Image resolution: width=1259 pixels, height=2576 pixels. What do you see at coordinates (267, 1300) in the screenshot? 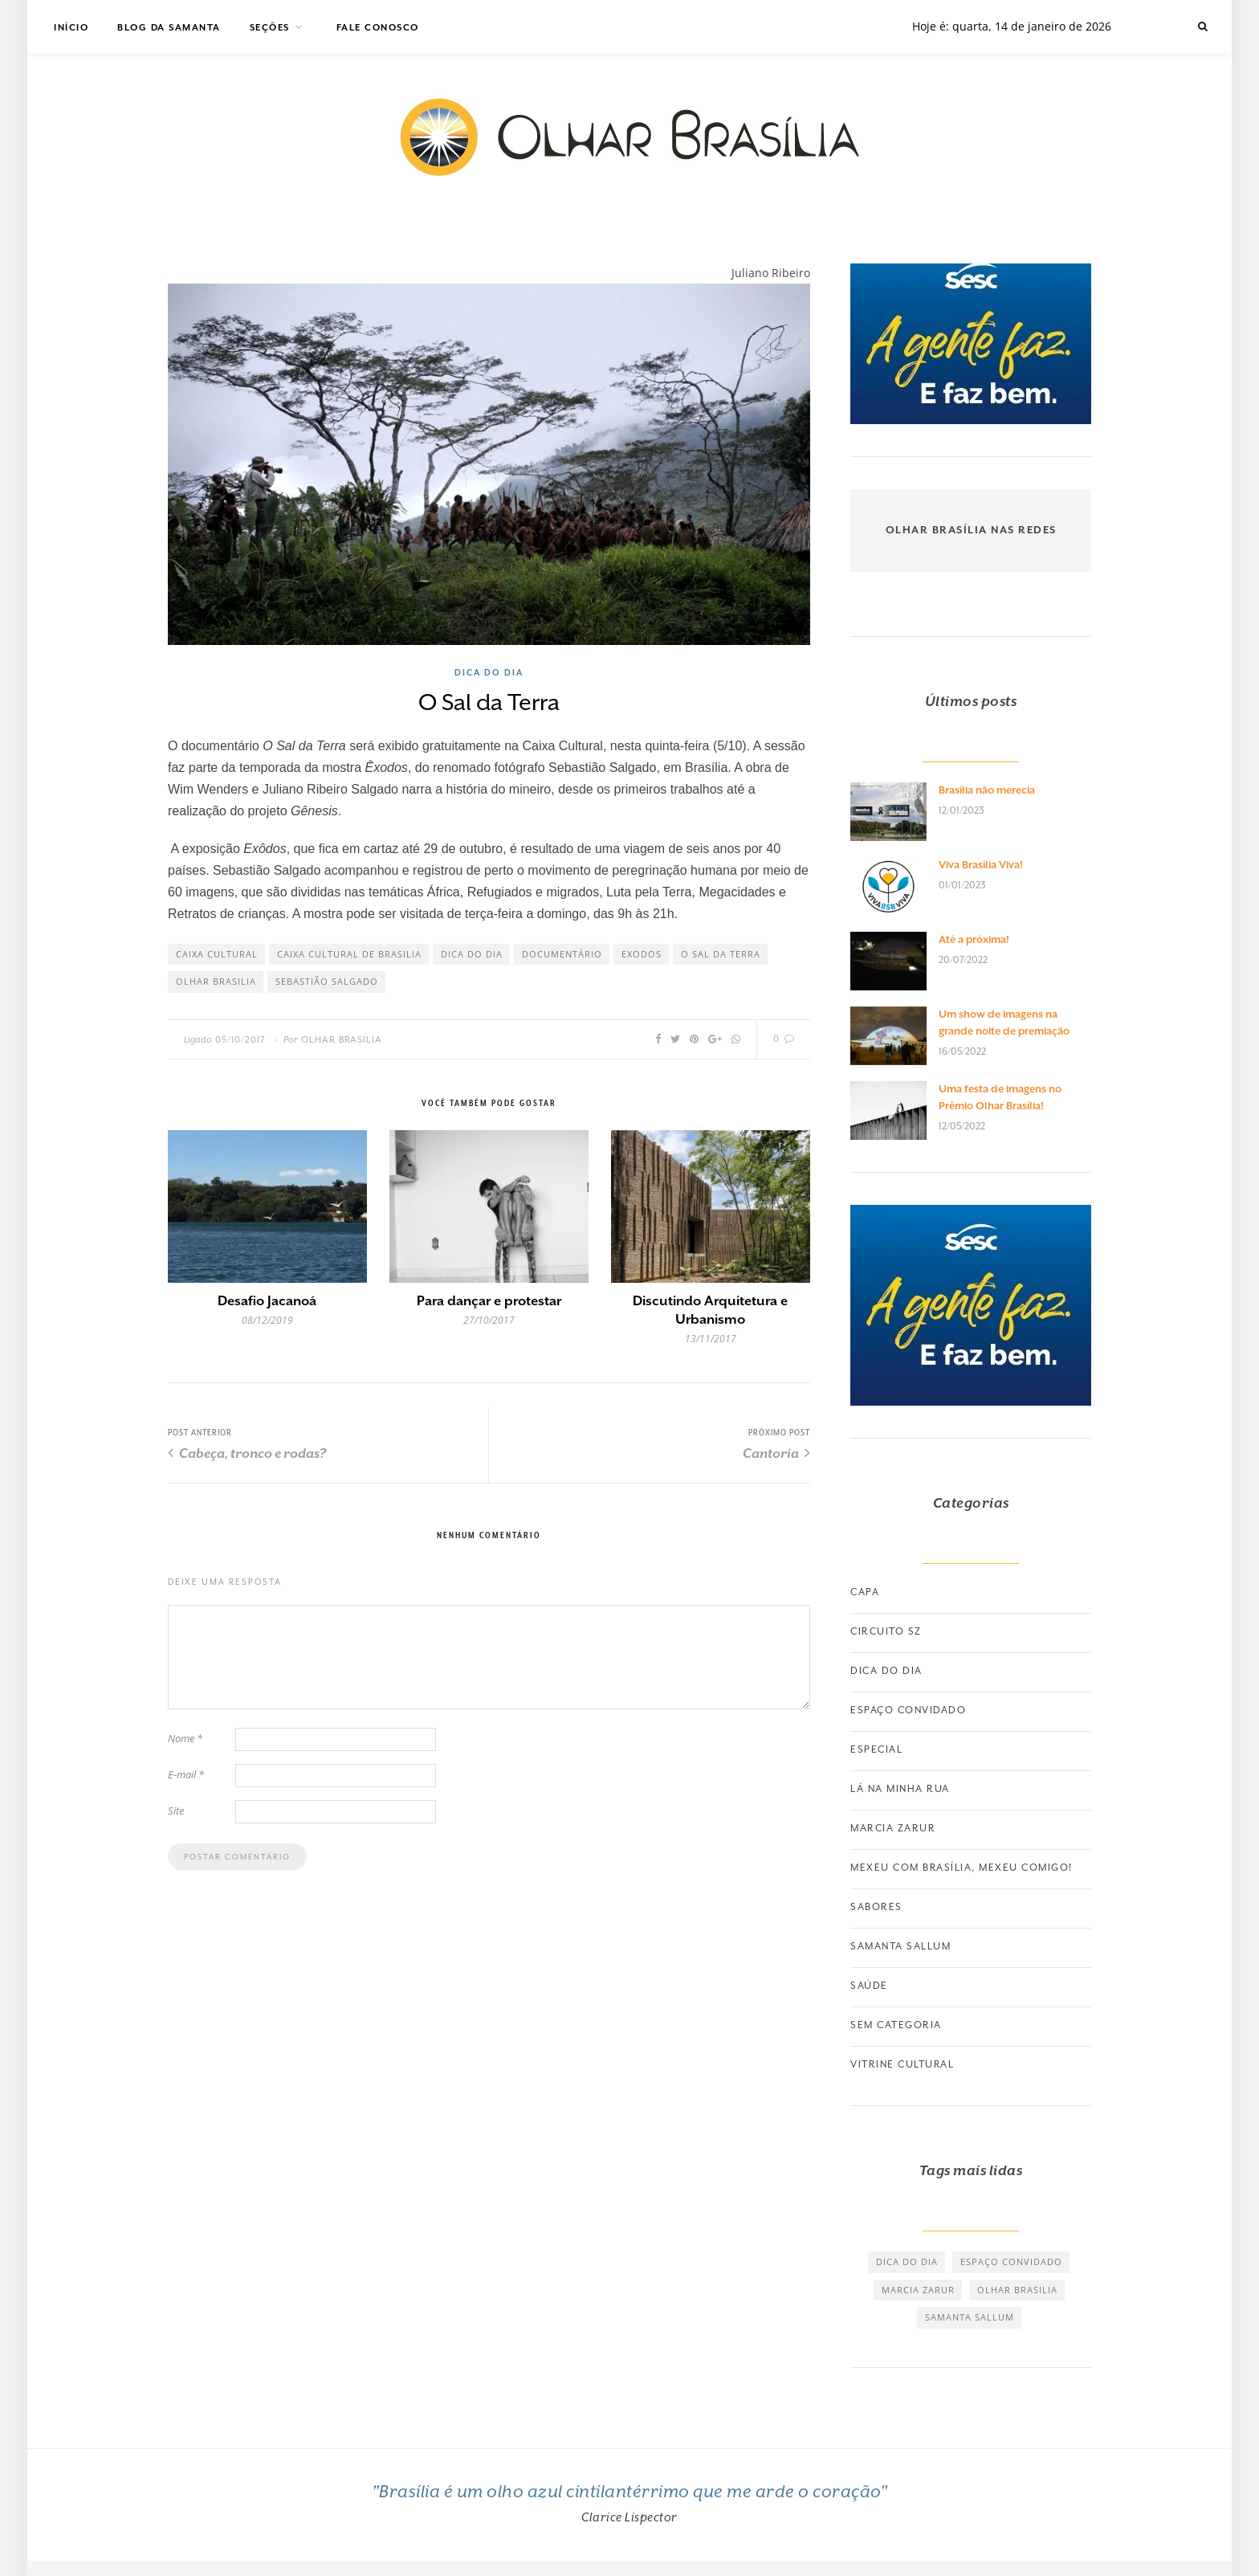
I see `Desafio Jacanoá` at bounding box center [267, 1300].